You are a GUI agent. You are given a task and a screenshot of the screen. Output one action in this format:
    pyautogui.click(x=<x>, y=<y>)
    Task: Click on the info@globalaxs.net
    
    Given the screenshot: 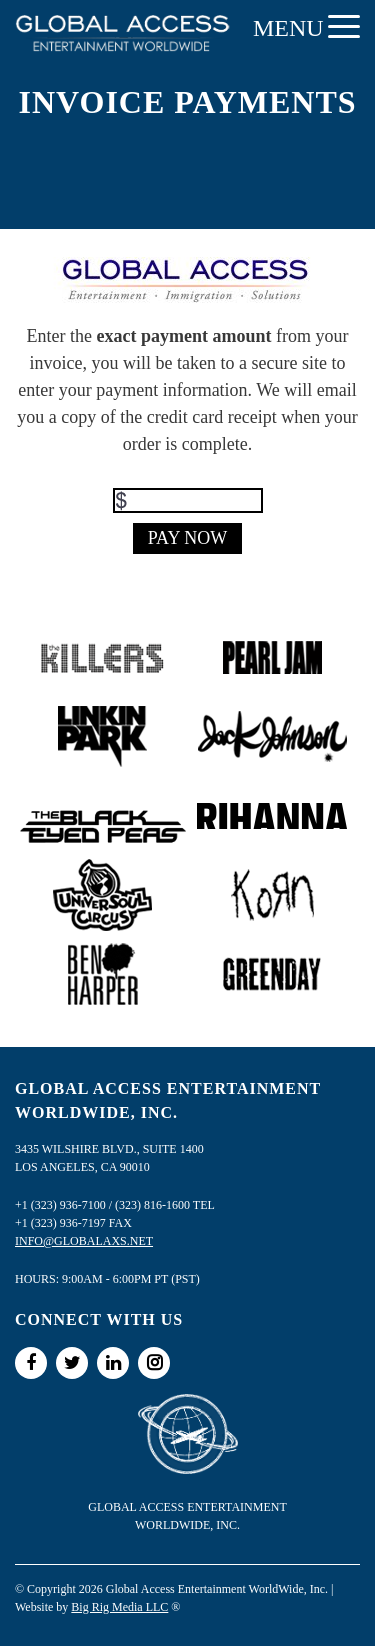 What is the action you would take?
    pyautogui.click(x=84, y=1241)
    